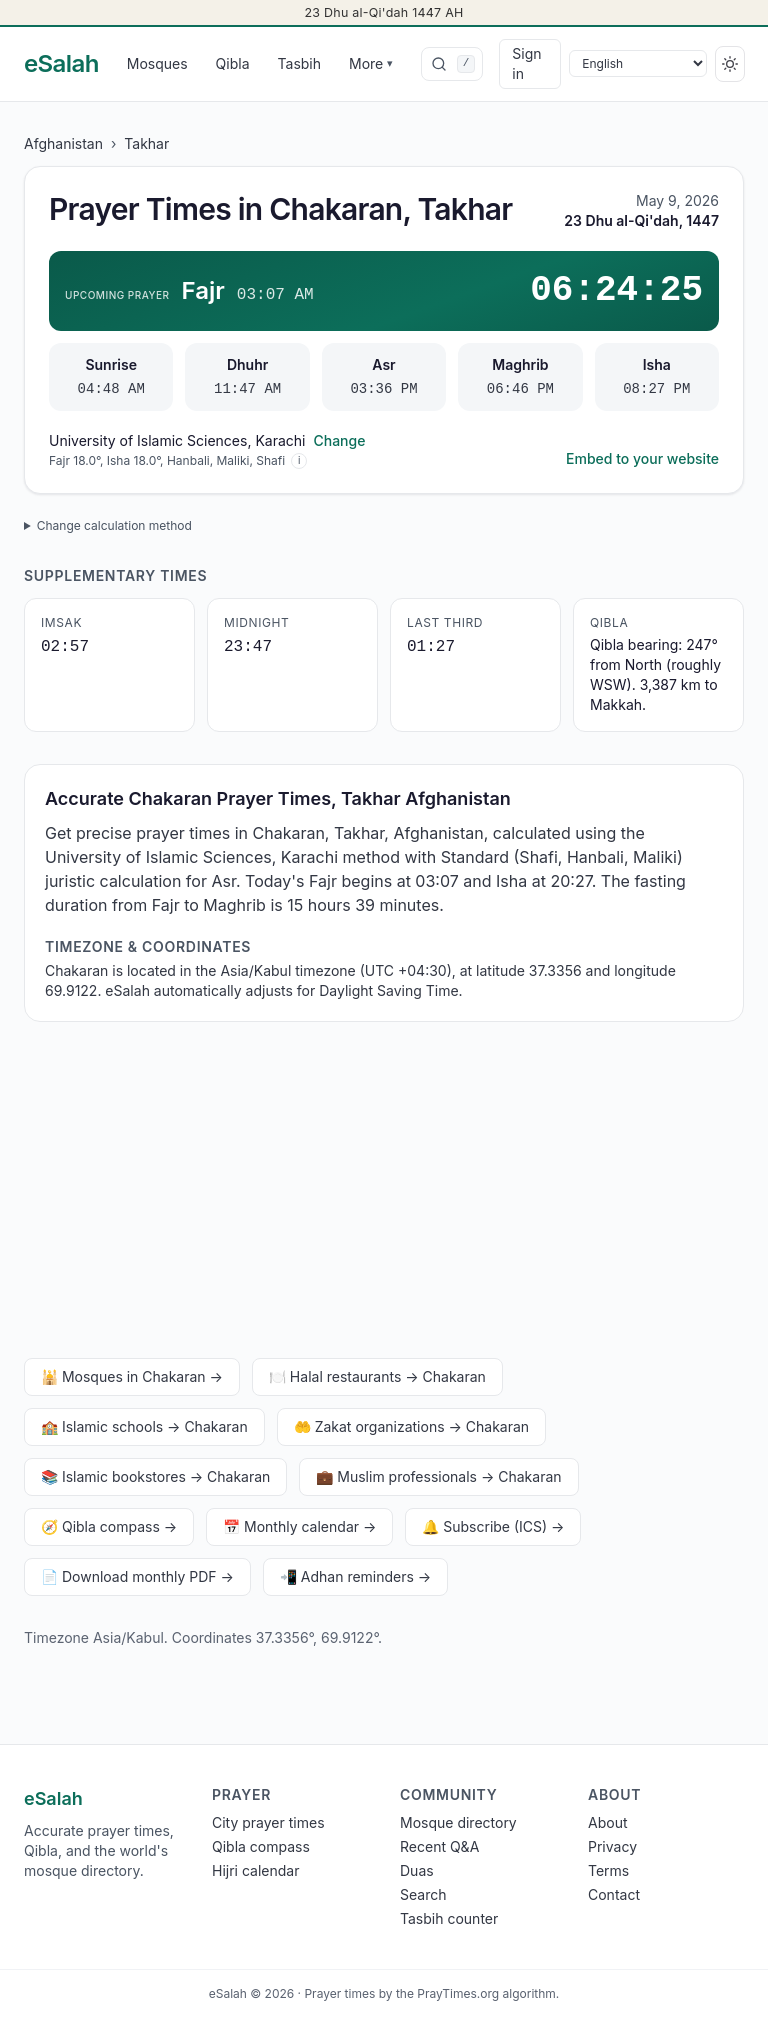 The height and width of the screenshot is (2018, 768). I want to click on 🍽️ Halal restaurants → Chakaran, so click(377, 1376).